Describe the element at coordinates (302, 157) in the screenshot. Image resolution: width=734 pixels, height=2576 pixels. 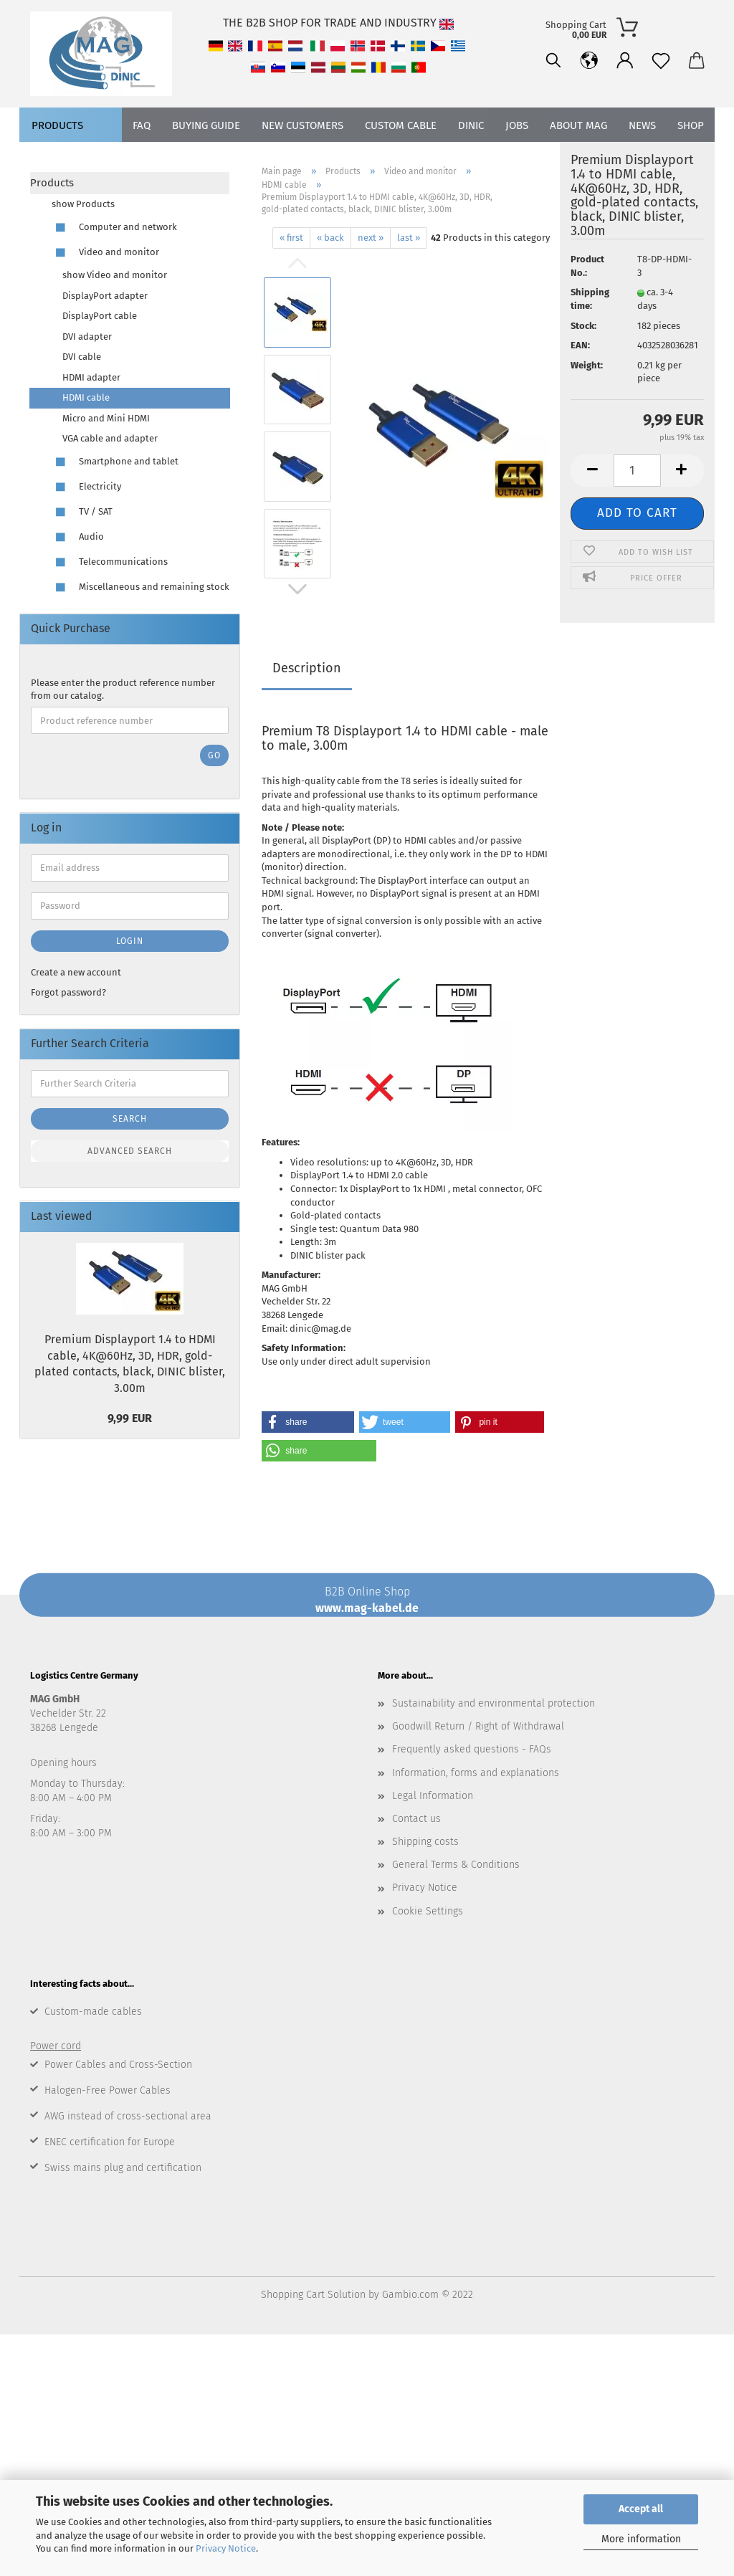
I see `new customers` at that location.